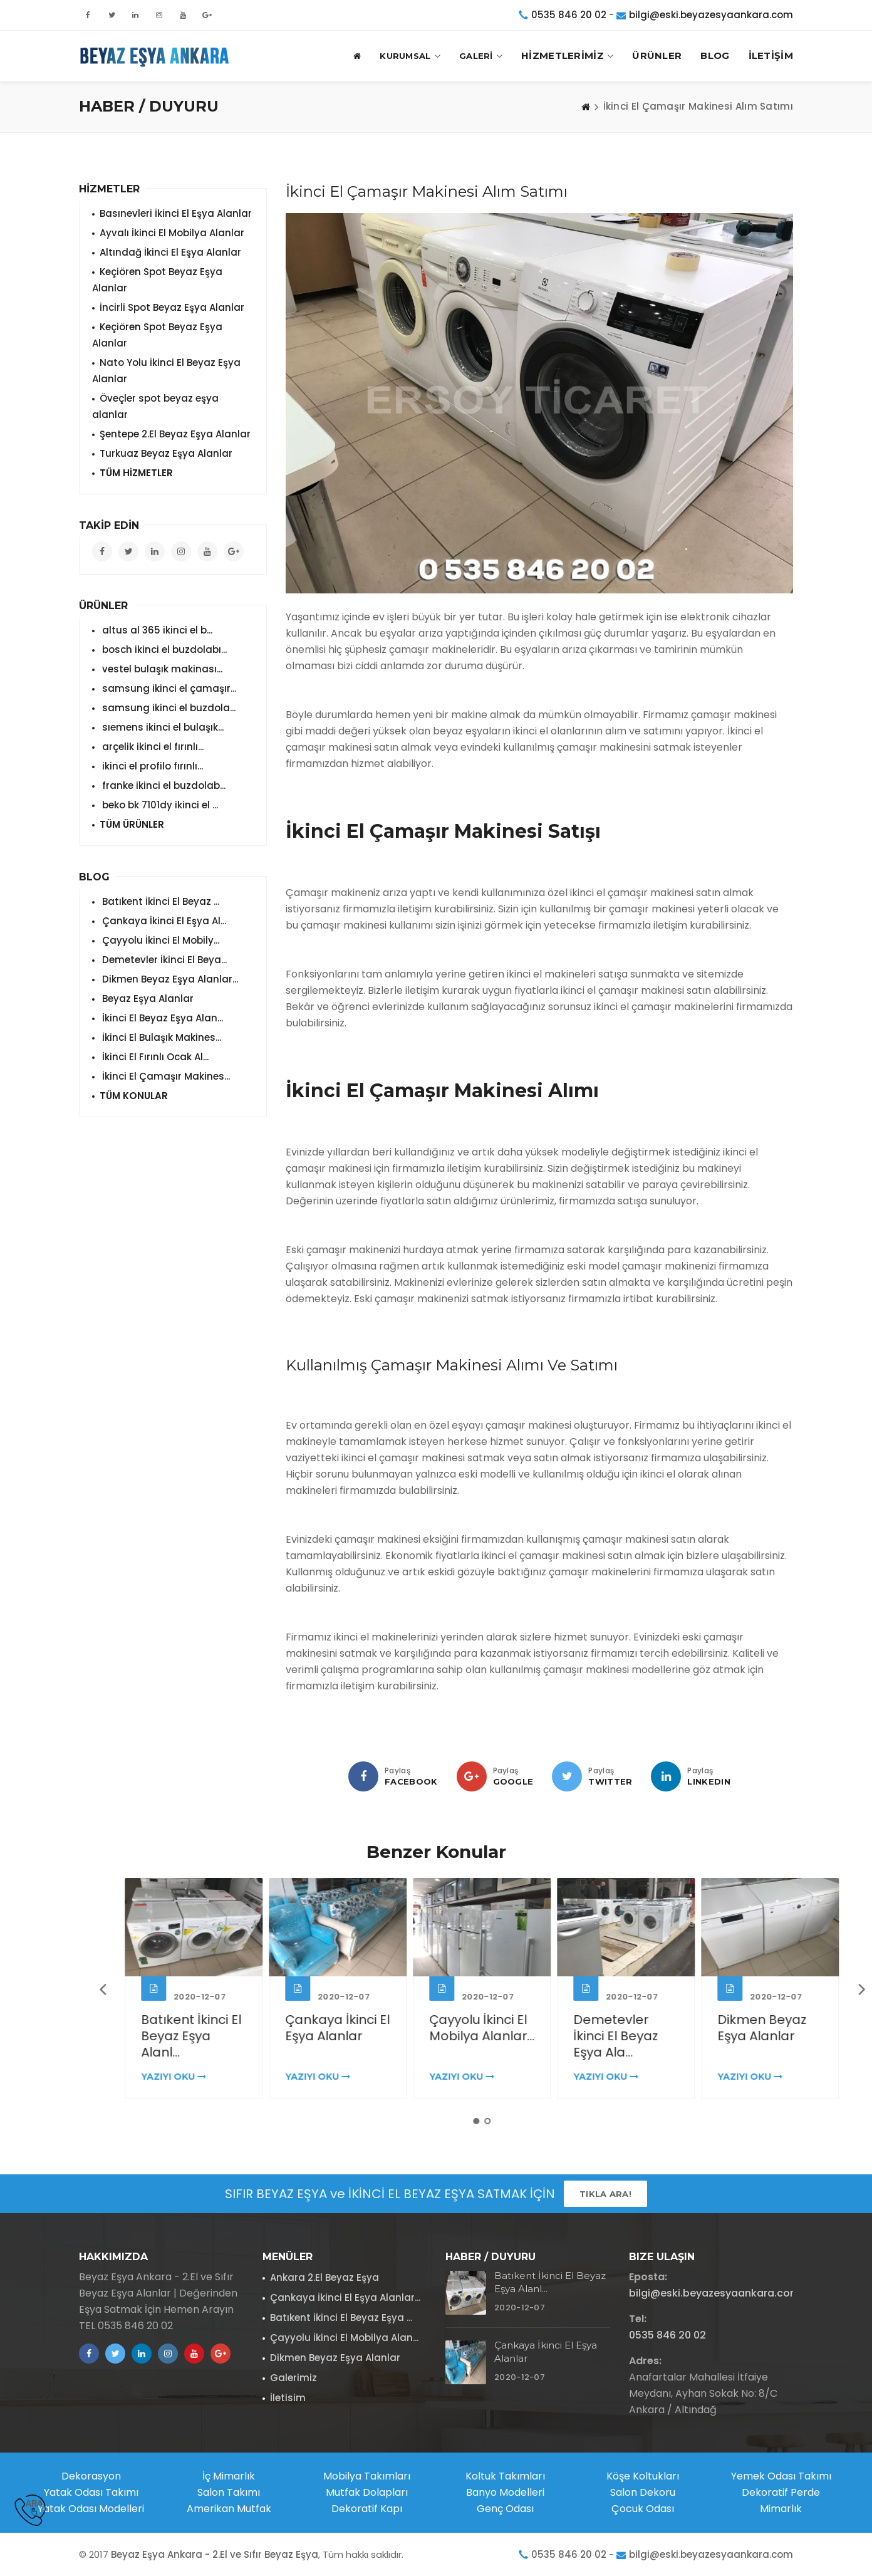 This screenshot has width=872, height=2576. What do you see at coordinates (168, 707) in the screenshot?
I see `samsung ikinci el buzdola...` at bounding box center [168, 707].